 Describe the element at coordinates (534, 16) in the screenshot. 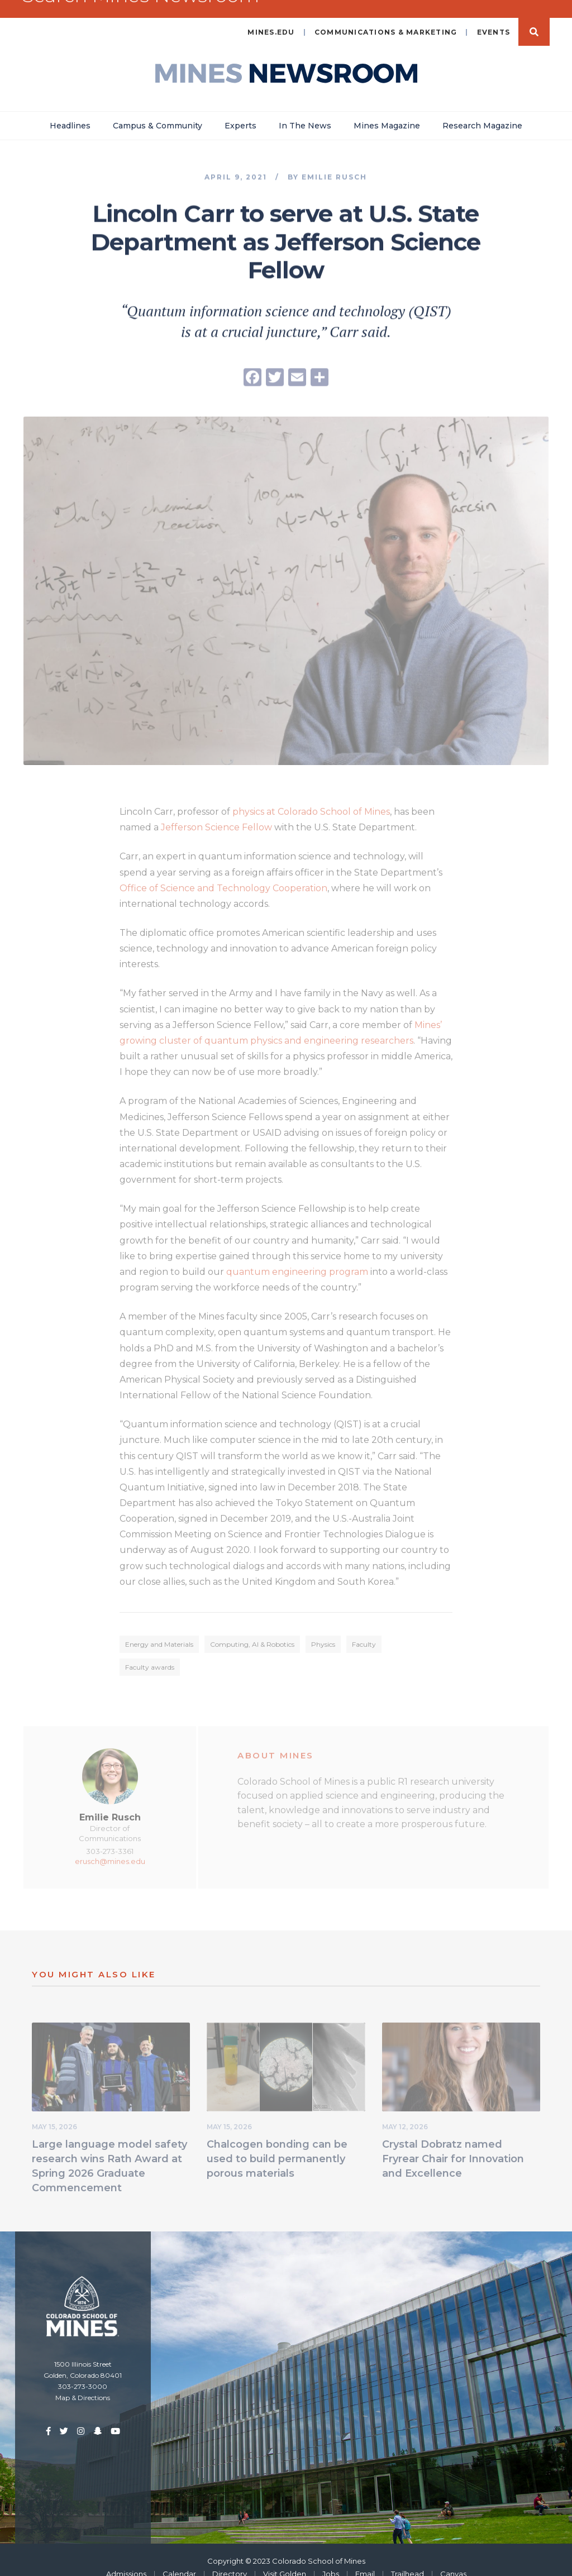

I see `Search` at that location.